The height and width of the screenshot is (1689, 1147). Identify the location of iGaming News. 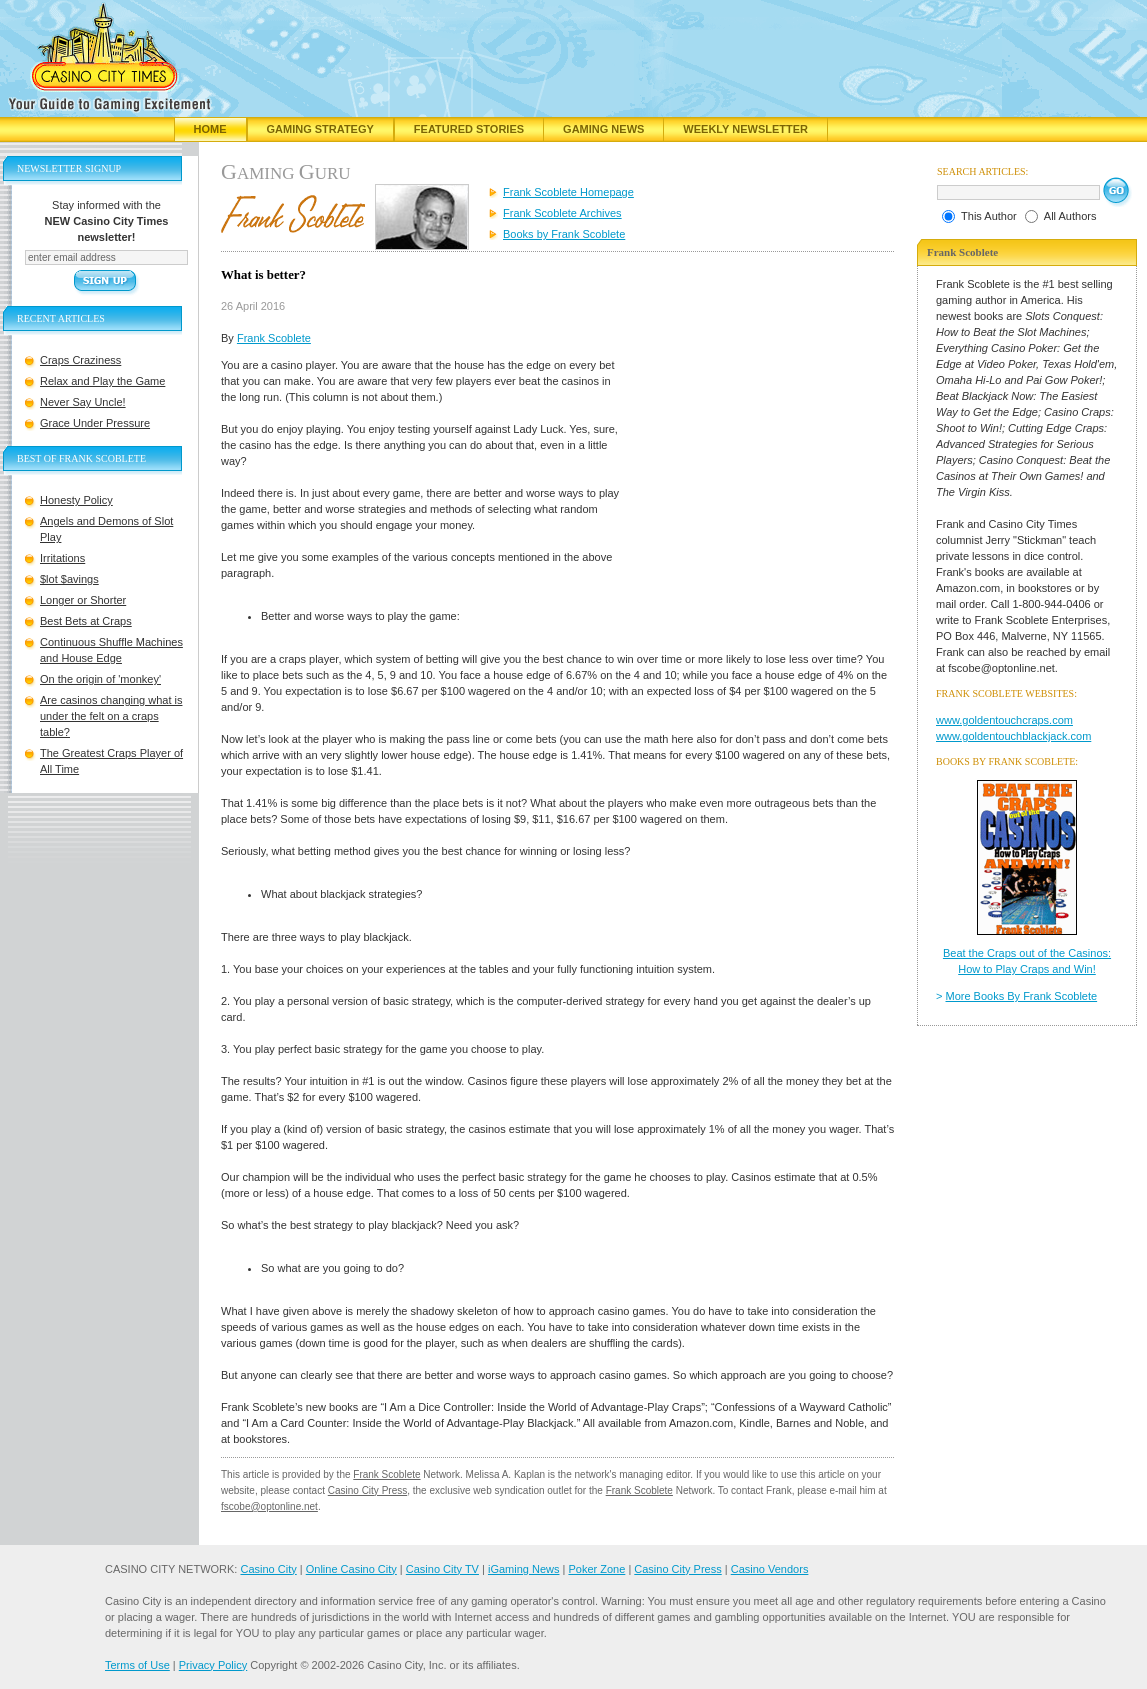
(524, 1569).